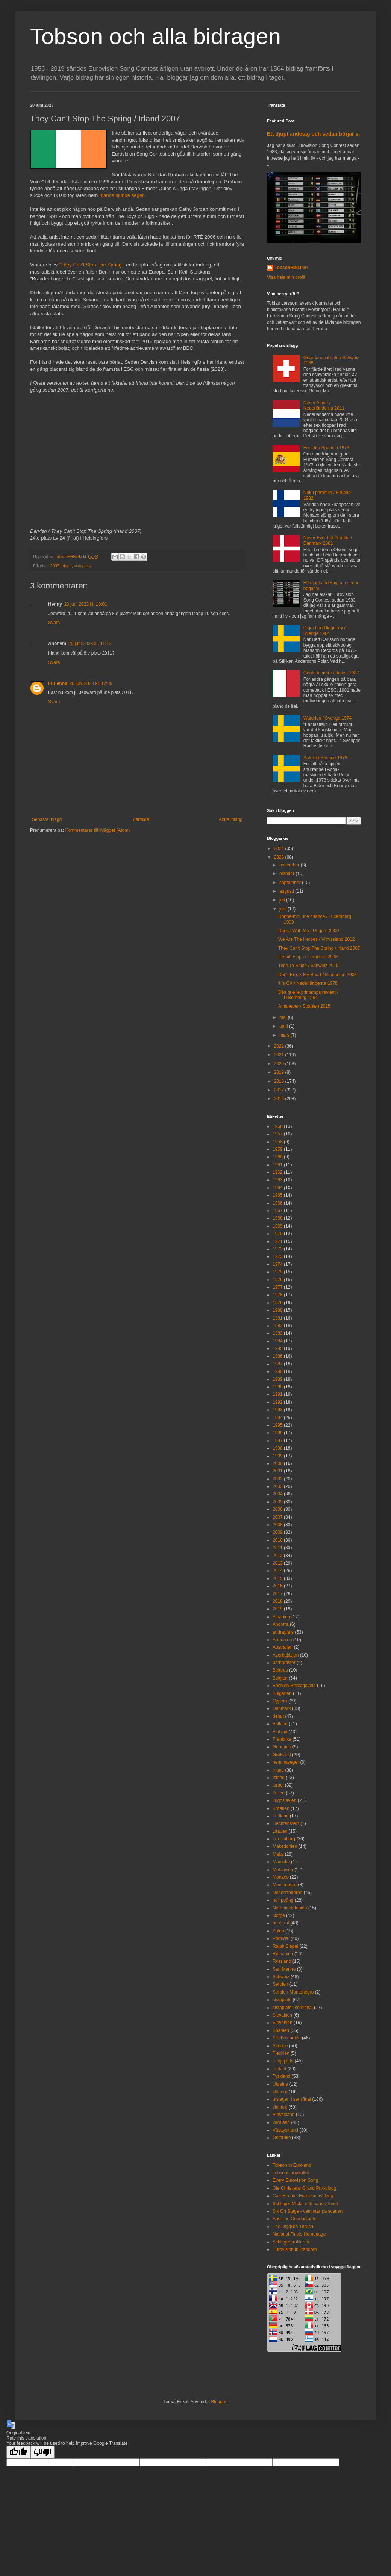 The width and height of the screenshot is (391, 2576). I want to click on Ett djupt andetag och sedan börjar vi, so click(313, 134).